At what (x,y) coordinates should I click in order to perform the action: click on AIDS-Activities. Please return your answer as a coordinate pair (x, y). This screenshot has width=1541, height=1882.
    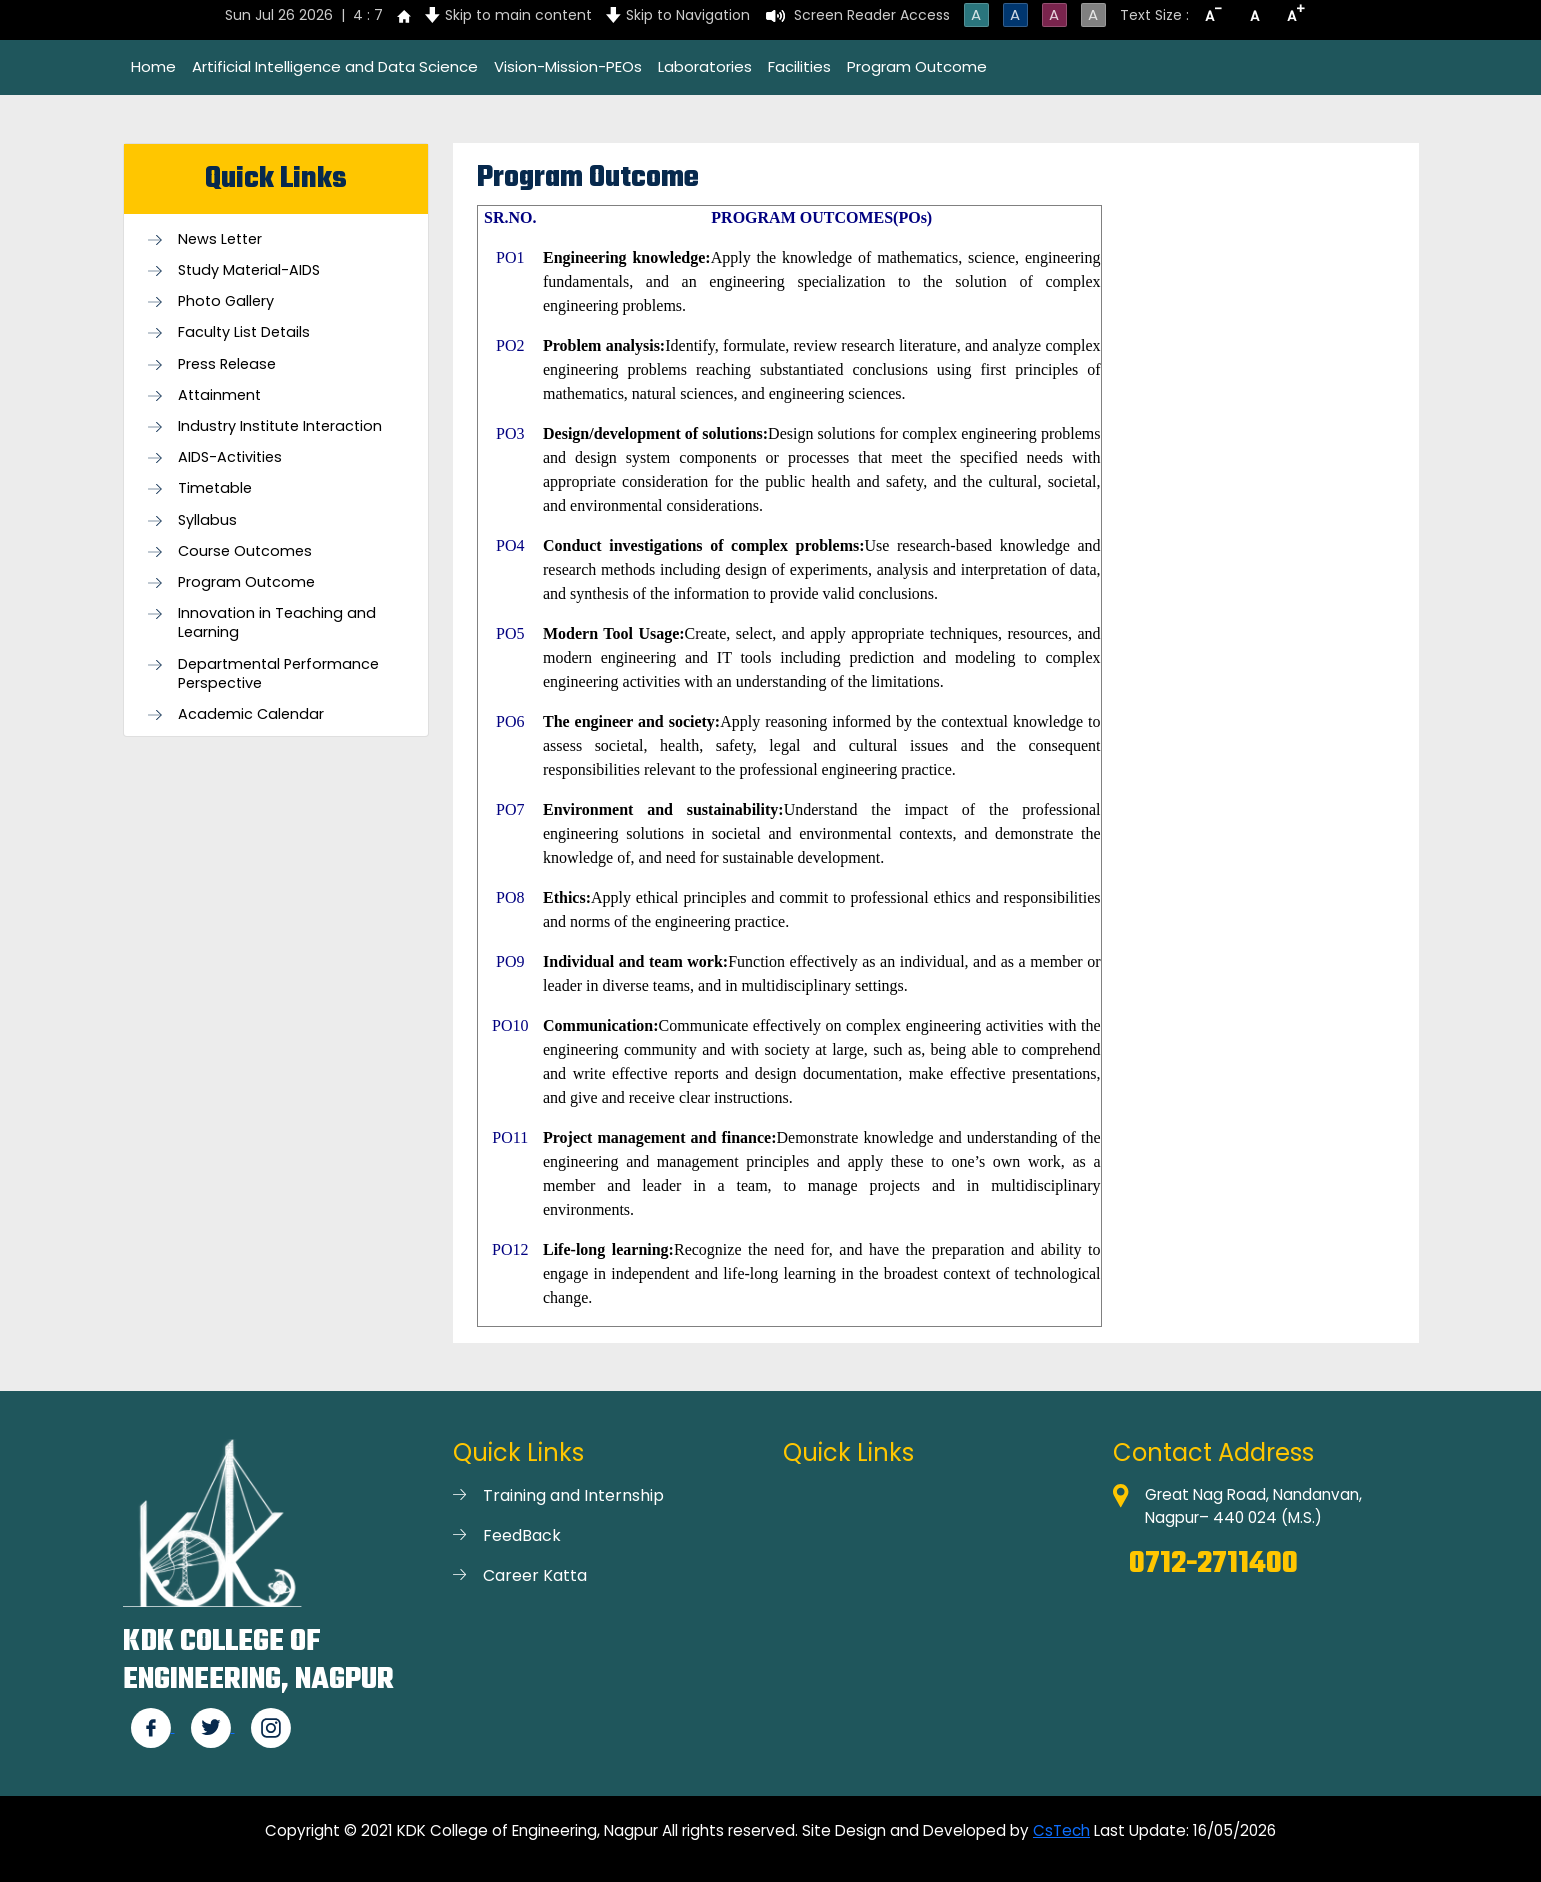
    Looking at the image, I should click on (230, 457).